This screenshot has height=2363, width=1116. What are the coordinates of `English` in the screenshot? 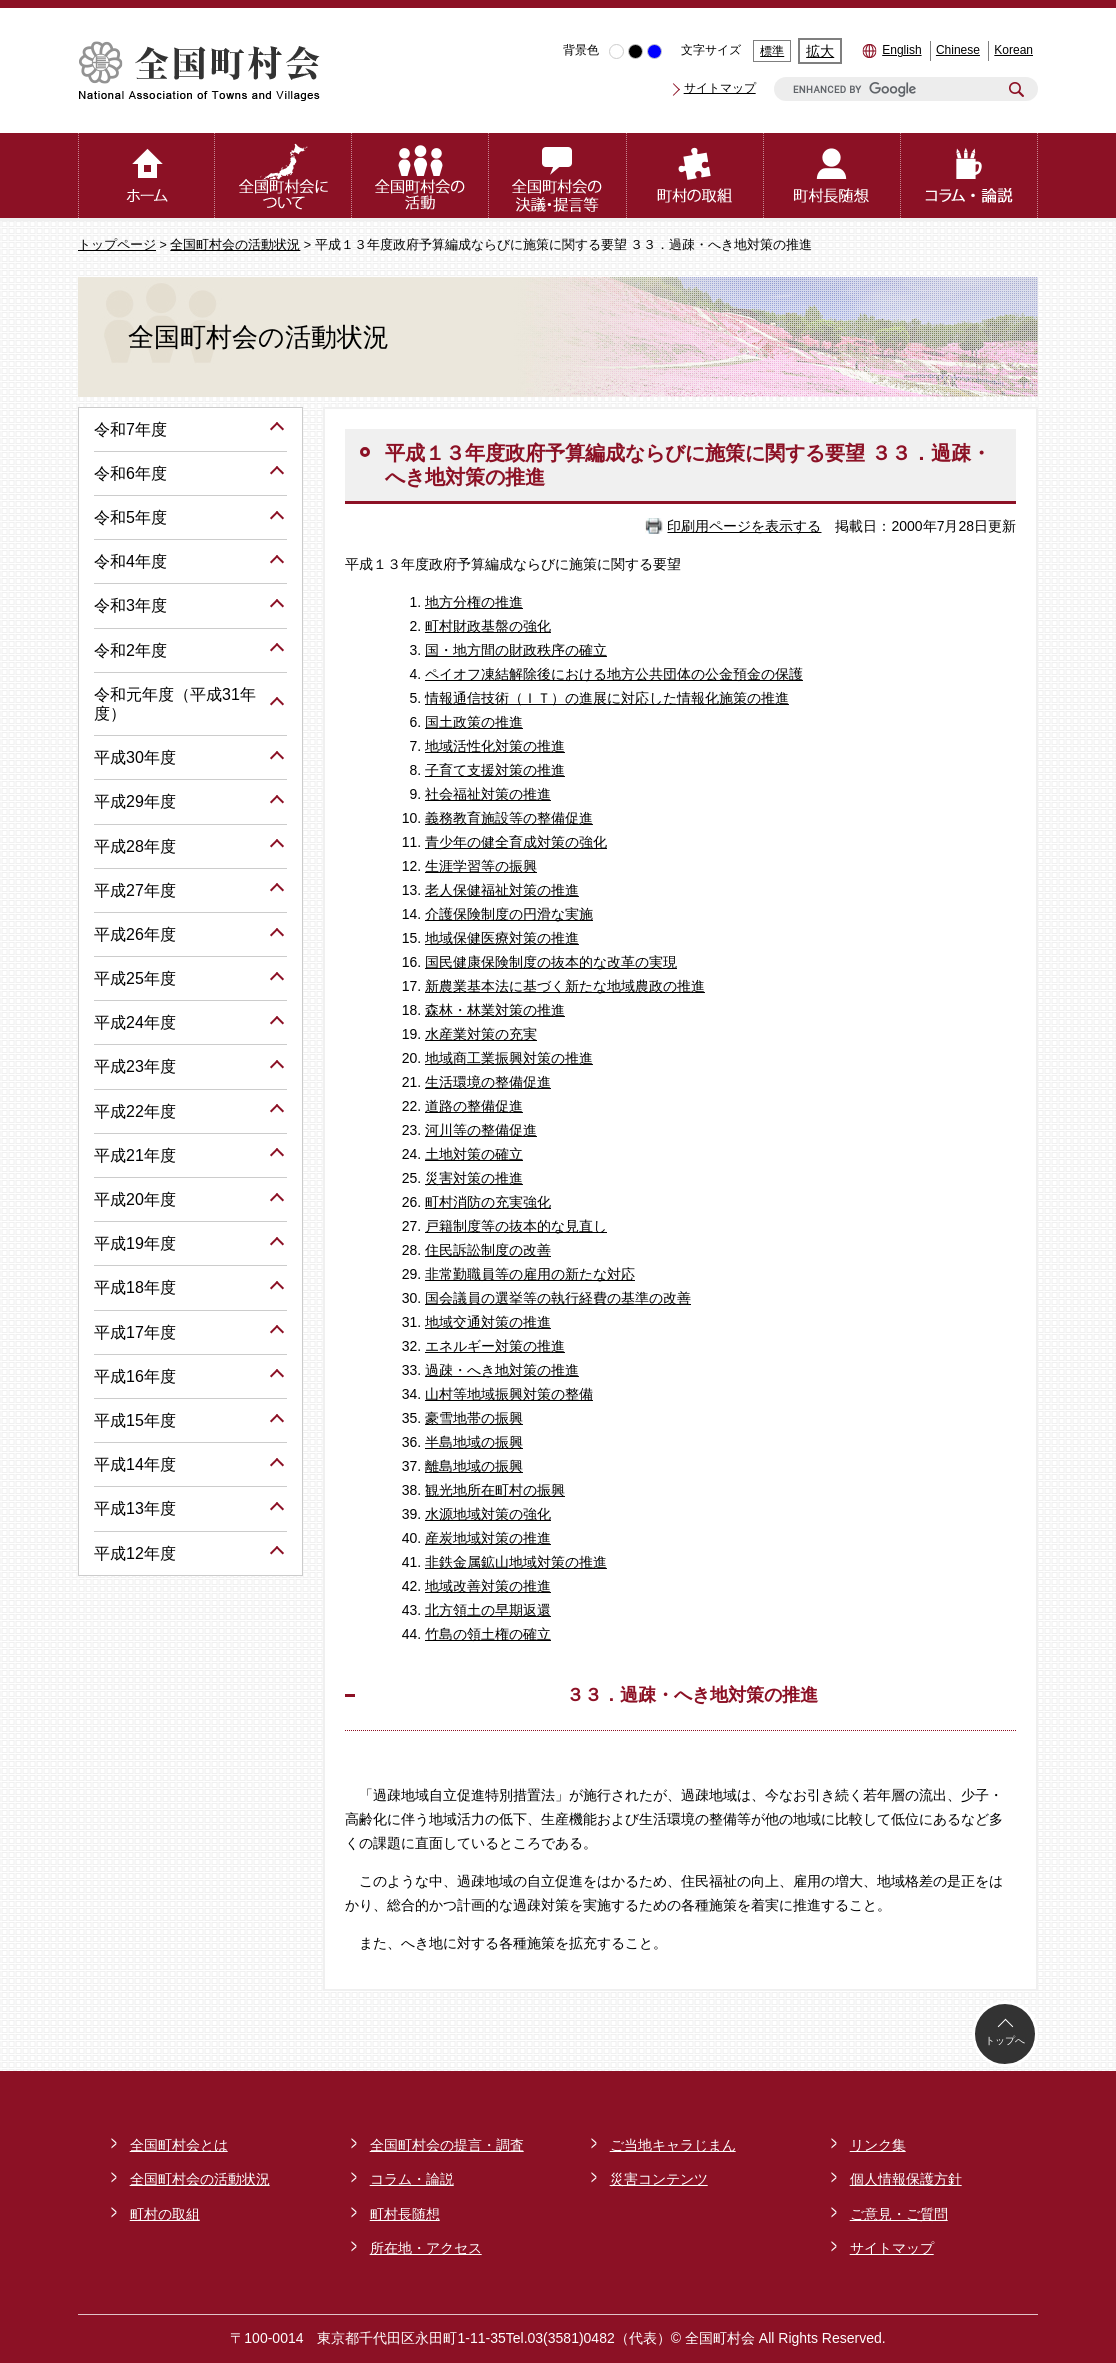 It's located at (901, 50).